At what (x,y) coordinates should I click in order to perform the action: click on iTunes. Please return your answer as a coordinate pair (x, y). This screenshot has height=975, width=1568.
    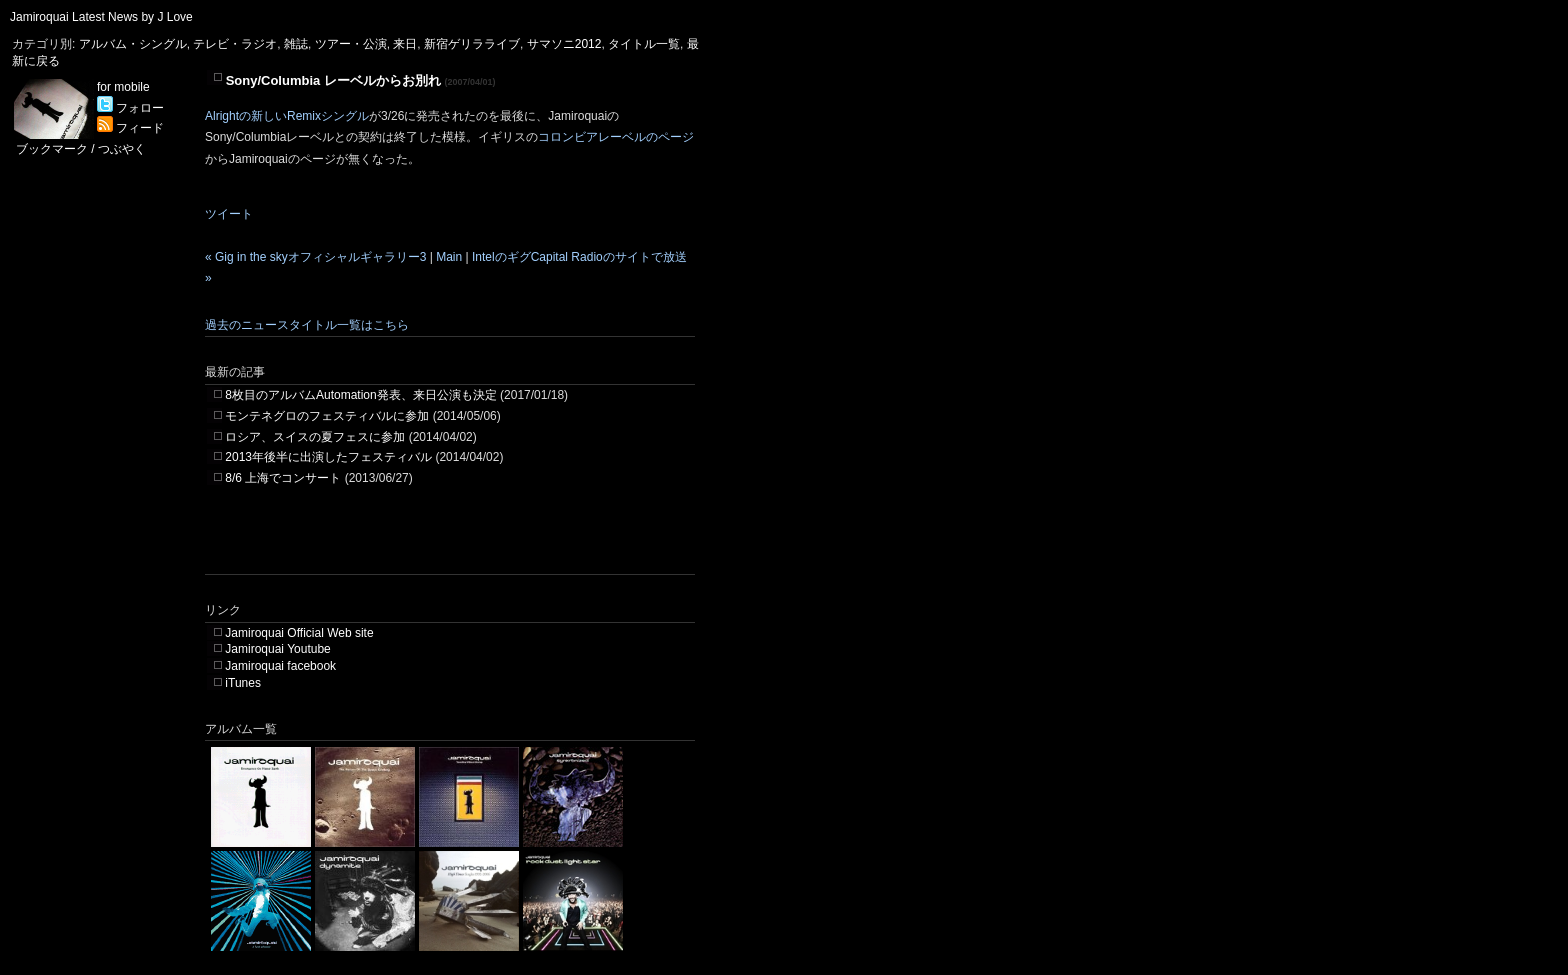
    Looking at the image, I should click on (243, 683).